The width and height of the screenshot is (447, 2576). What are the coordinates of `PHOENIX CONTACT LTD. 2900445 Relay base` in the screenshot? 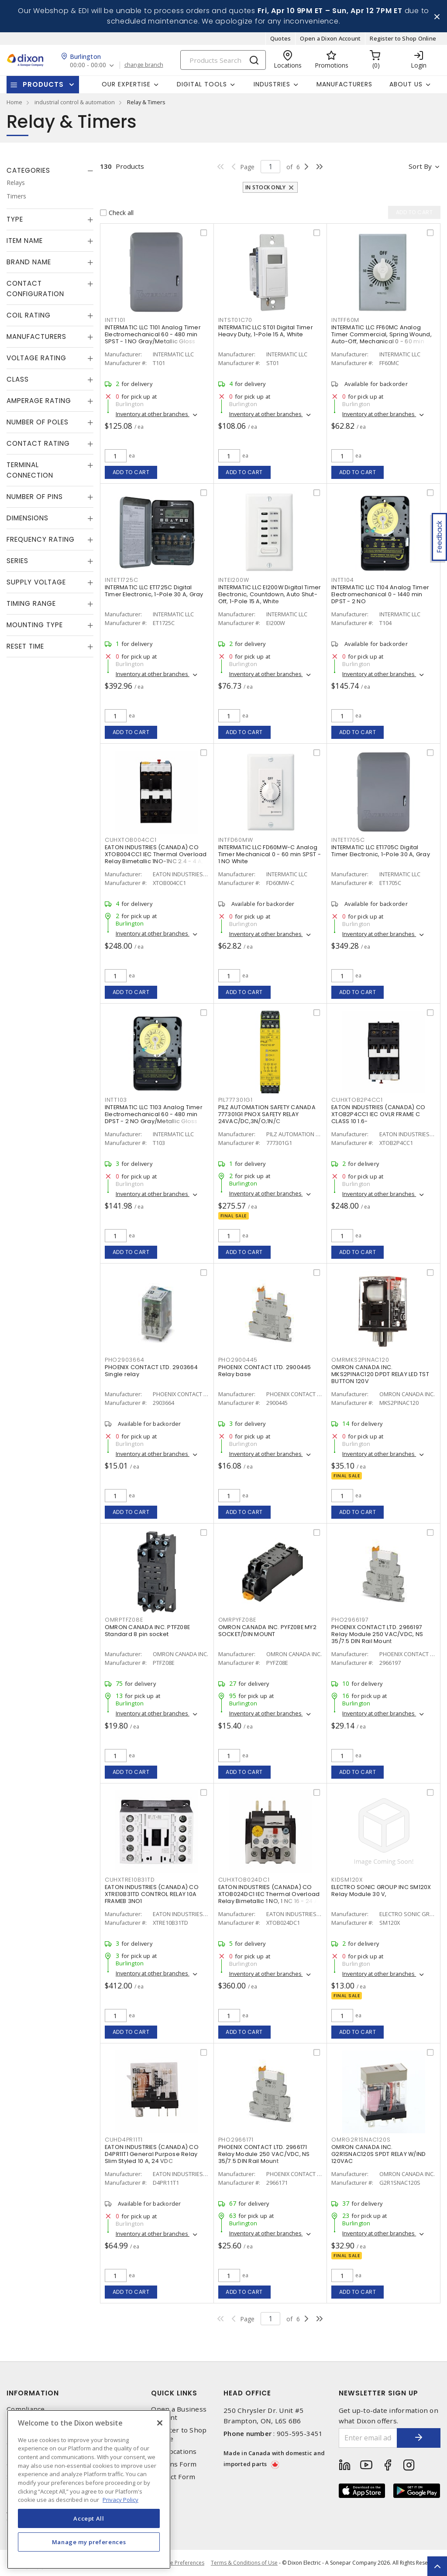 It's located at (264, 1370).